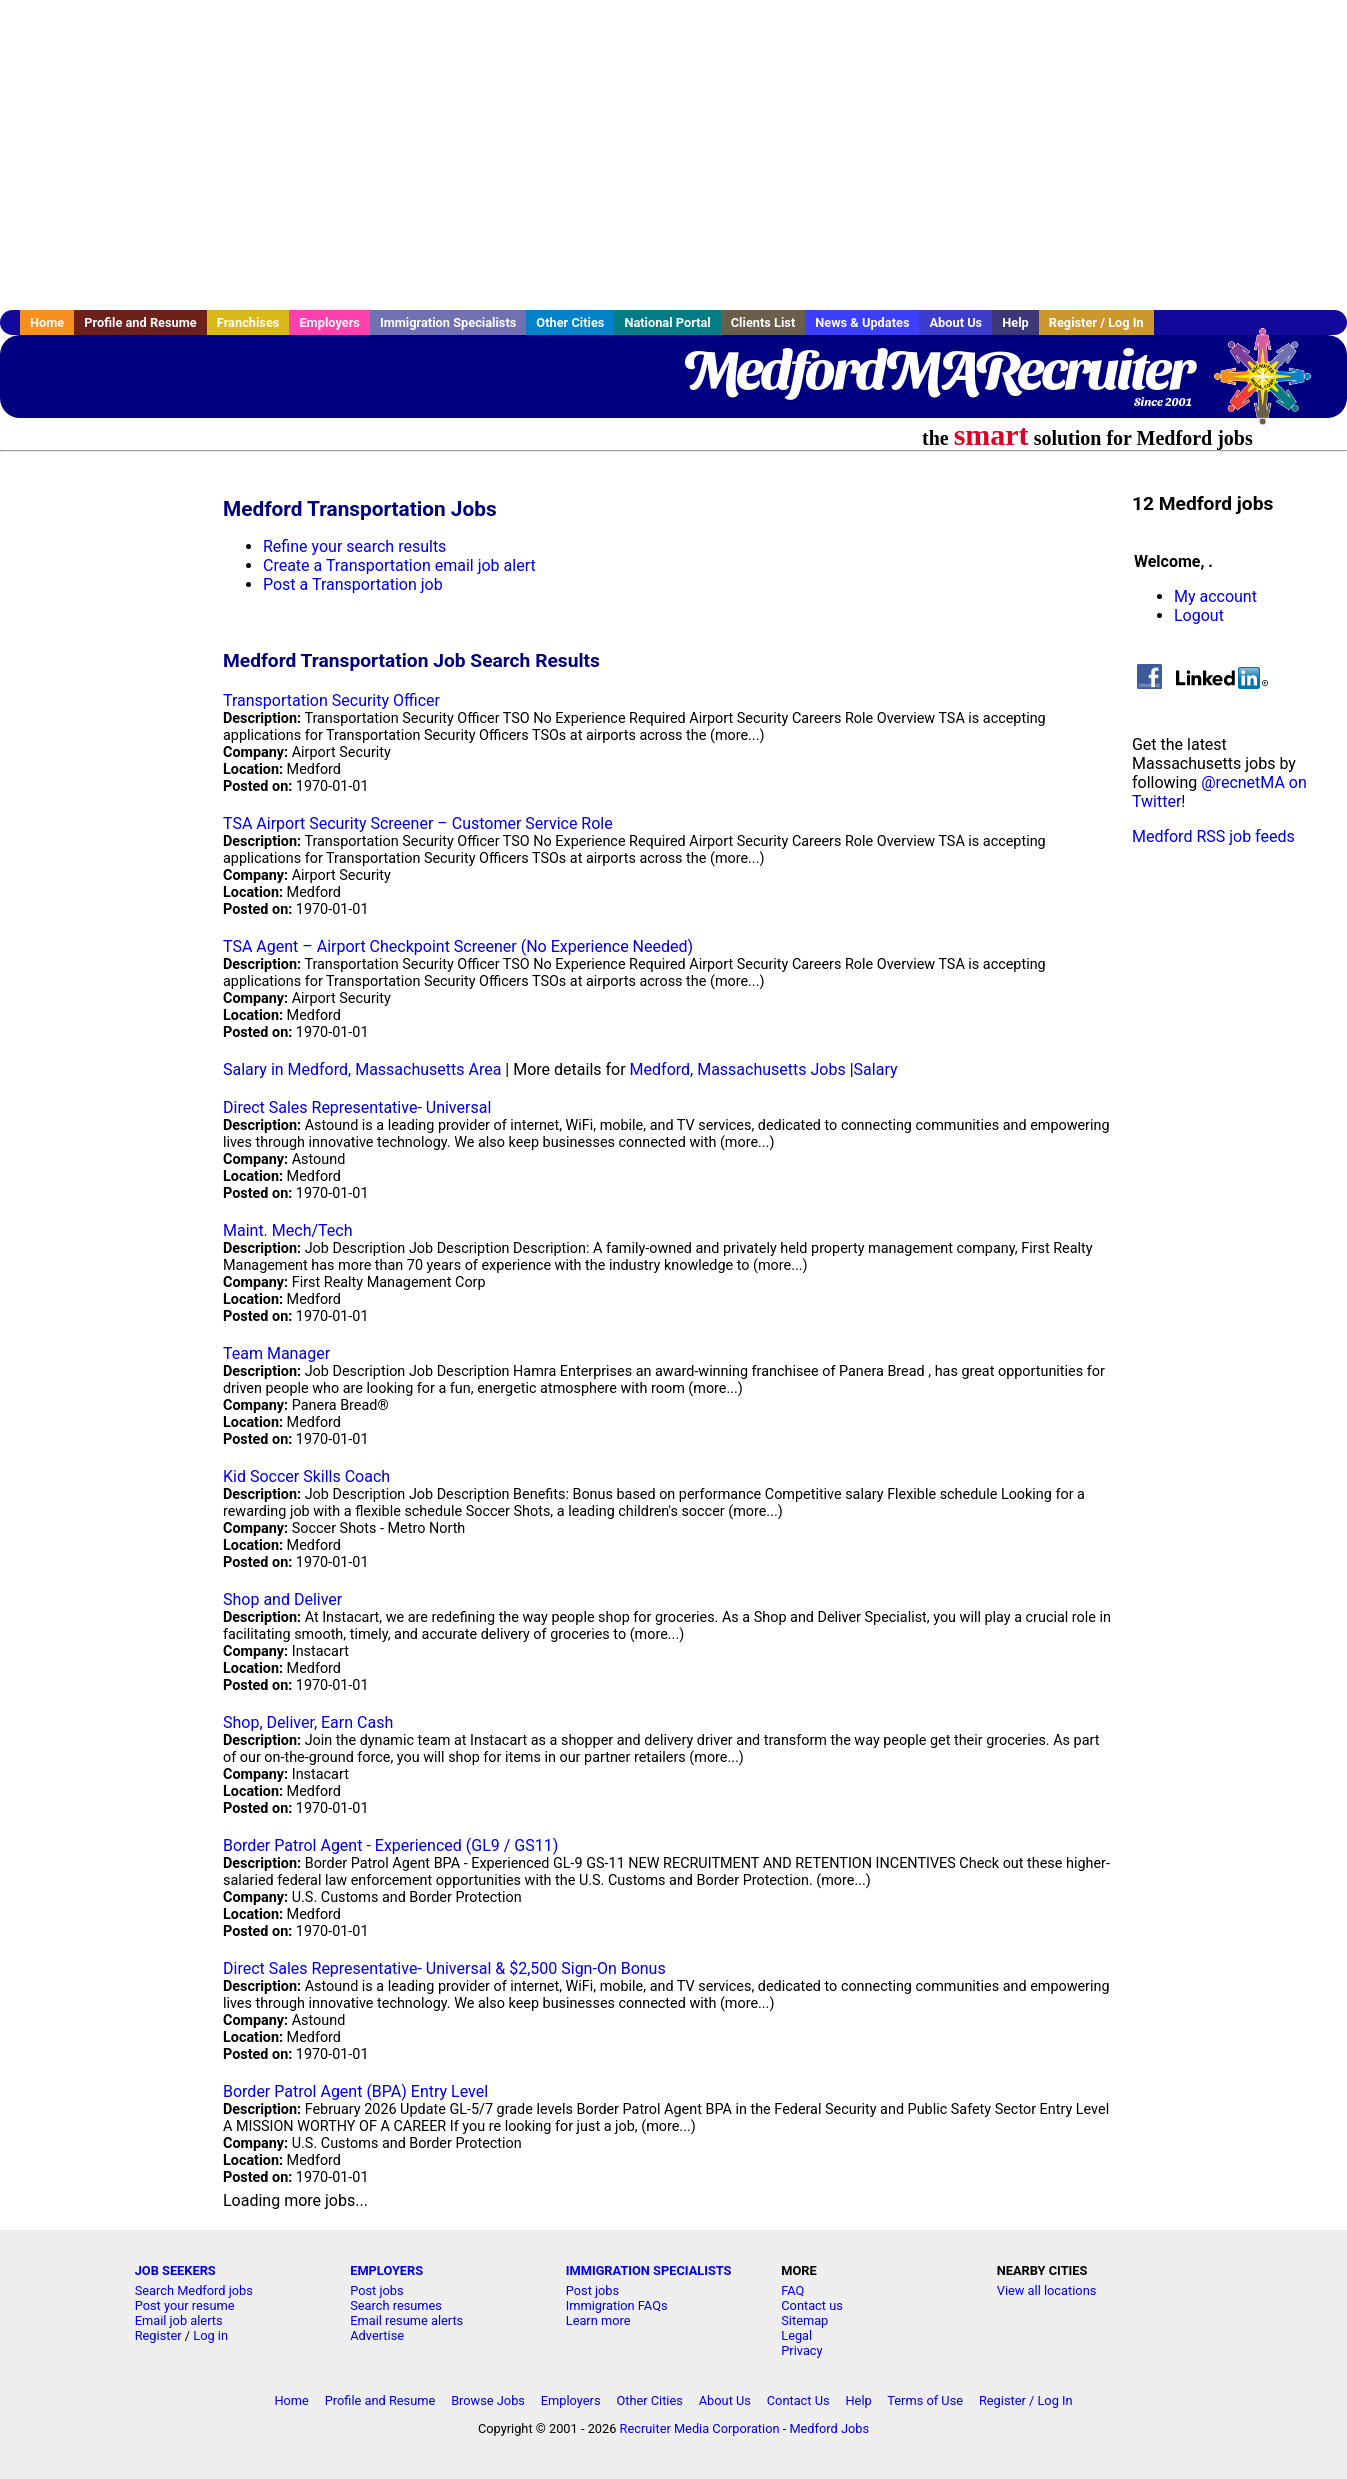 This screenshot has height=2479, width=1347. What do you see at coordinates (812, 2305) in the screenshot?
I see `Contact us` at bounding box center [812, 2305].